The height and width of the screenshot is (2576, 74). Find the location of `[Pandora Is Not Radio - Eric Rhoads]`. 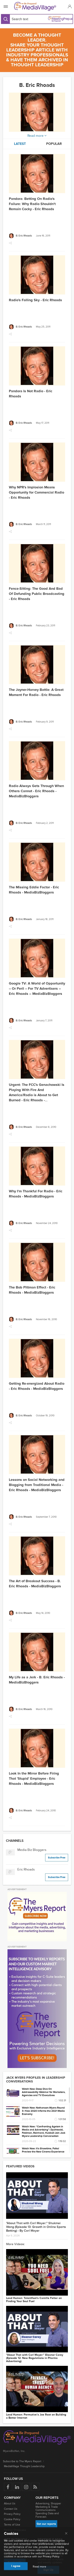

[Pandora Is Not Radio - Eric Rhoads] is located at coordinates (37, 366).